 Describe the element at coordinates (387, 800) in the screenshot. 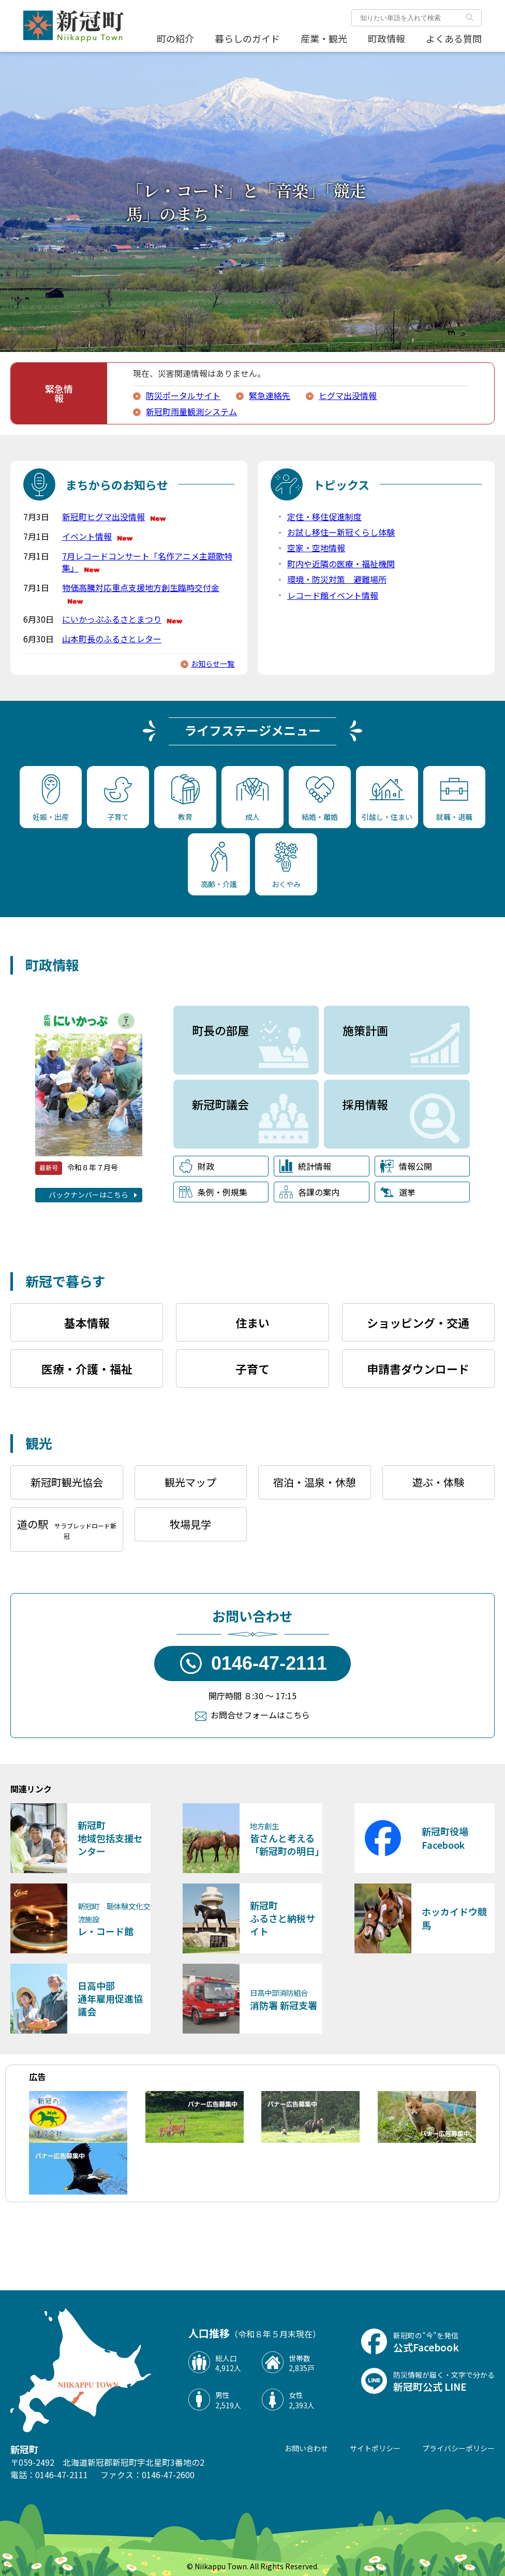

I see `引越し・住まい` at that location.